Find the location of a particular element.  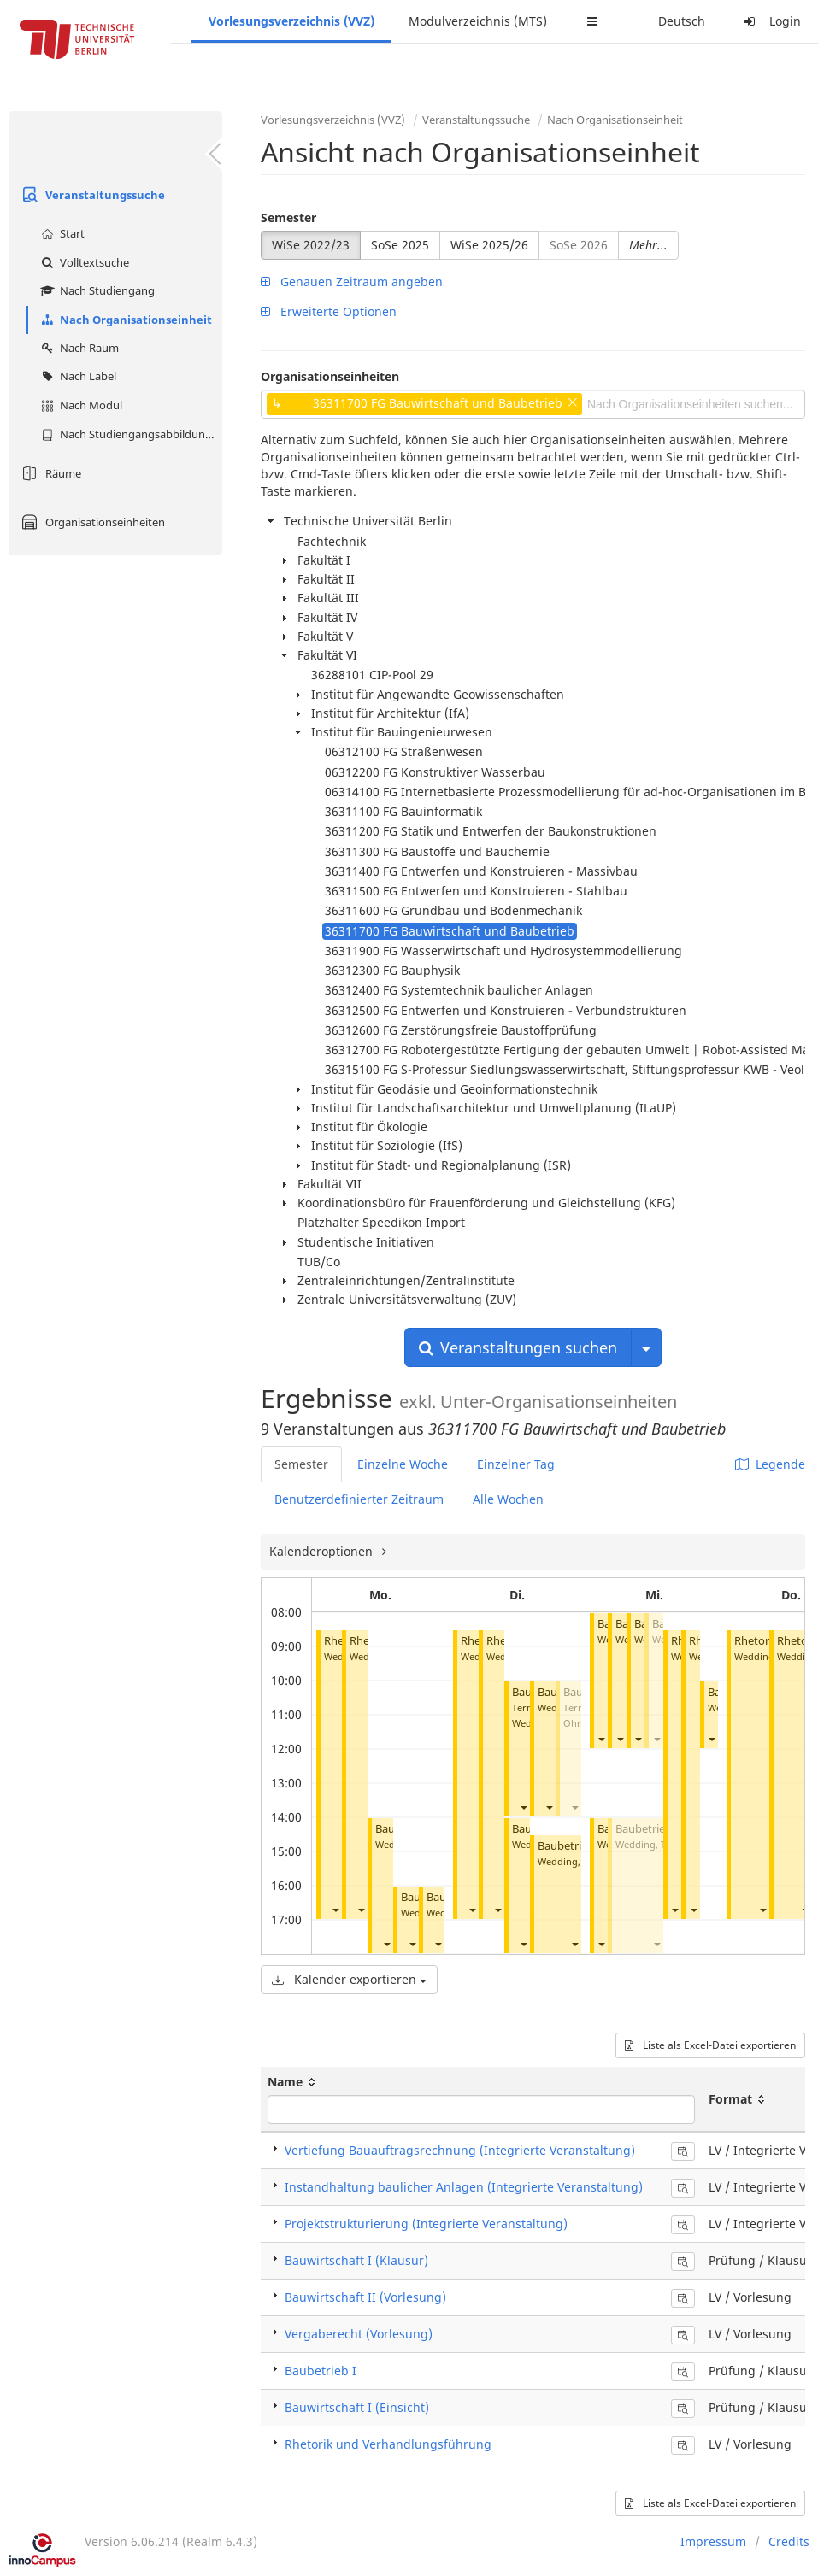

Vorlesungsverzeichnis (VVZ) is located at coordinates (291, 21).